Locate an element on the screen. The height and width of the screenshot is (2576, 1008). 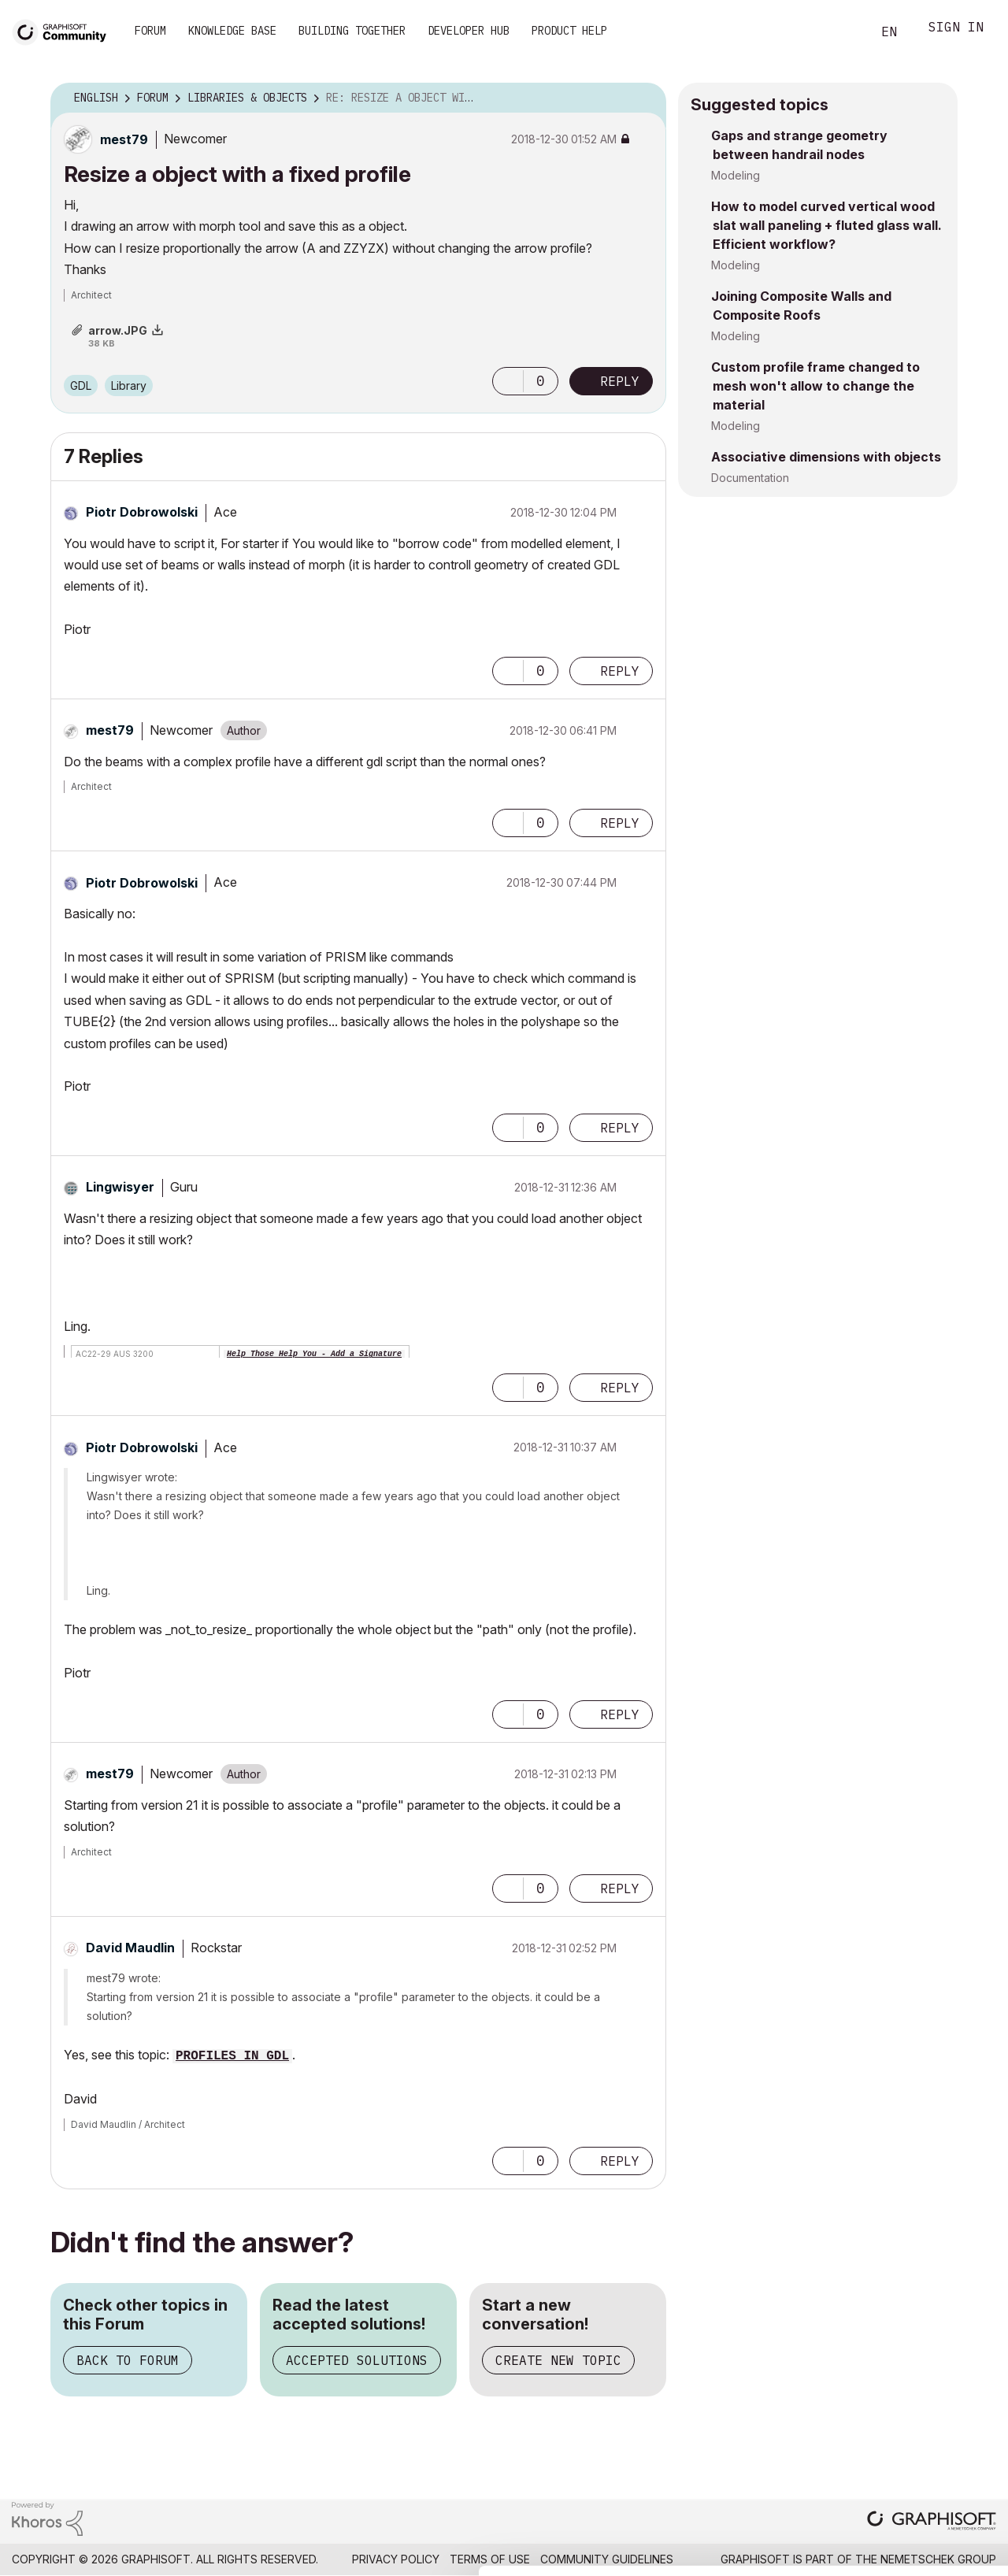
Show details is located at coordinates (624, 2555).